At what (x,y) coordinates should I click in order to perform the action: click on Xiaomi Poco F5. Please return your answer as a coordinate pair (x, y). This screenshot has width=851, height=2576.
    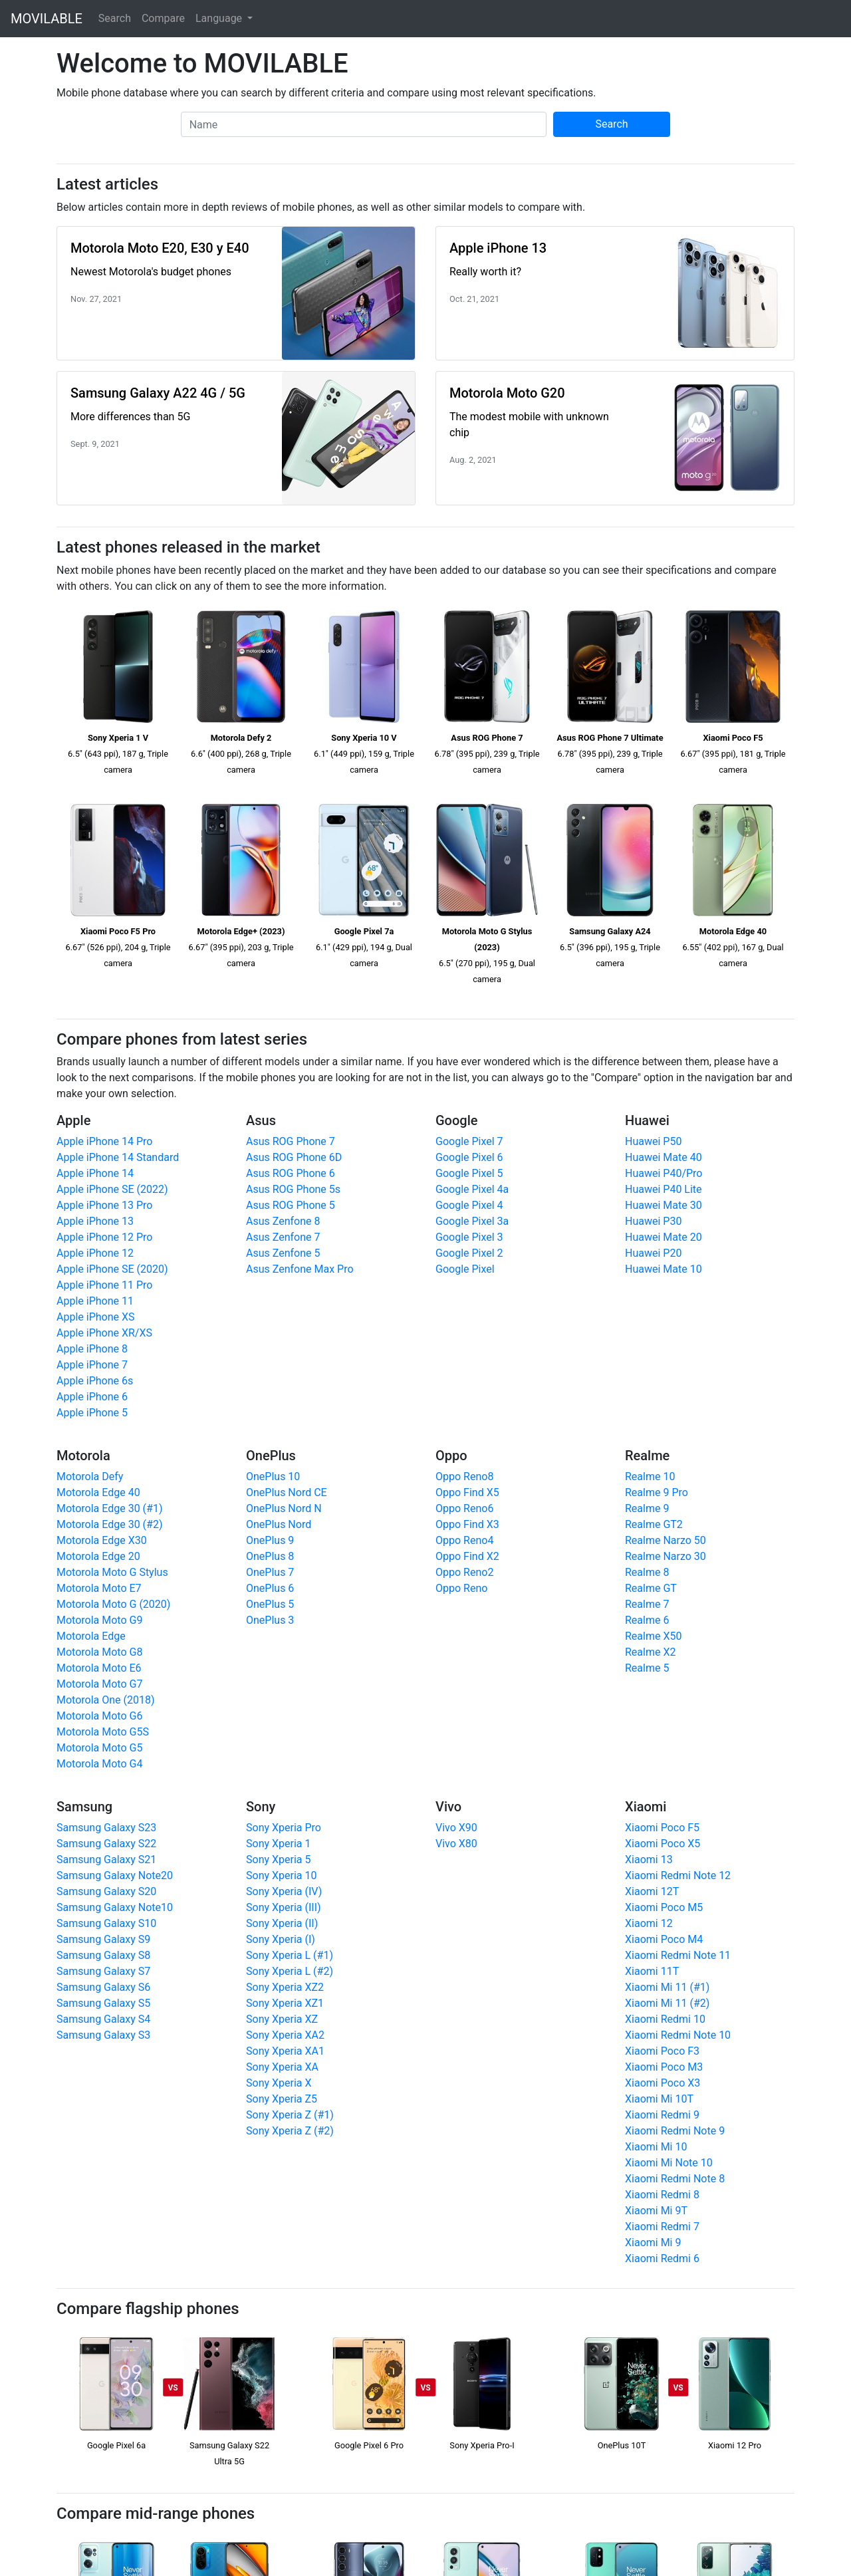
    Looking at the image, I should click on (662, 1827).